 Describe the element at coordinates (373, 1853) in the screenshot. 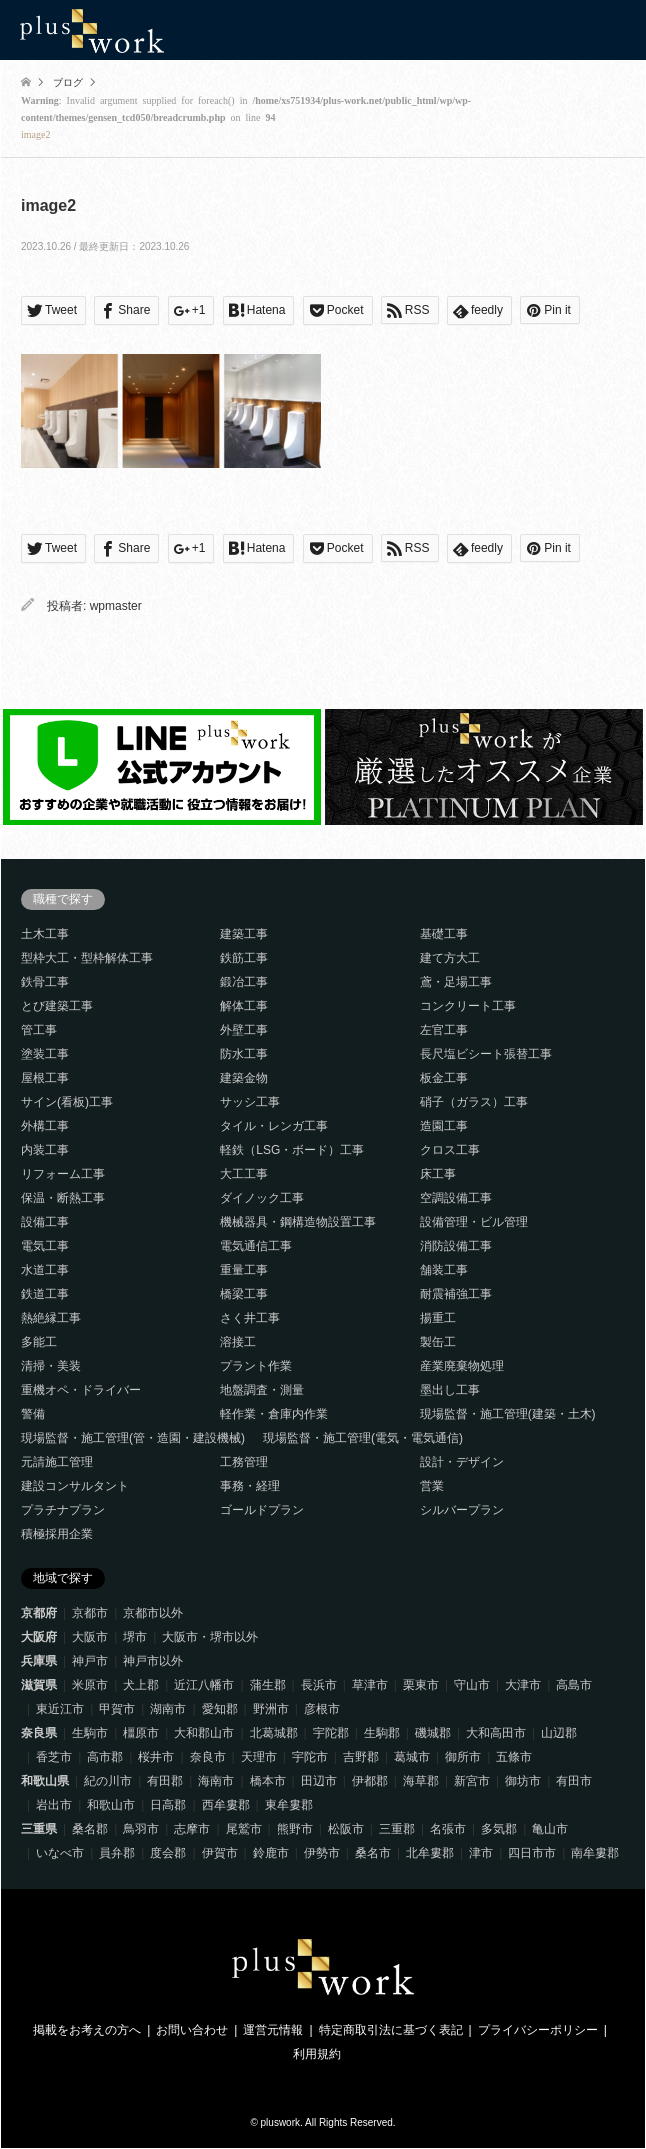

I see `桑名市` at that location.